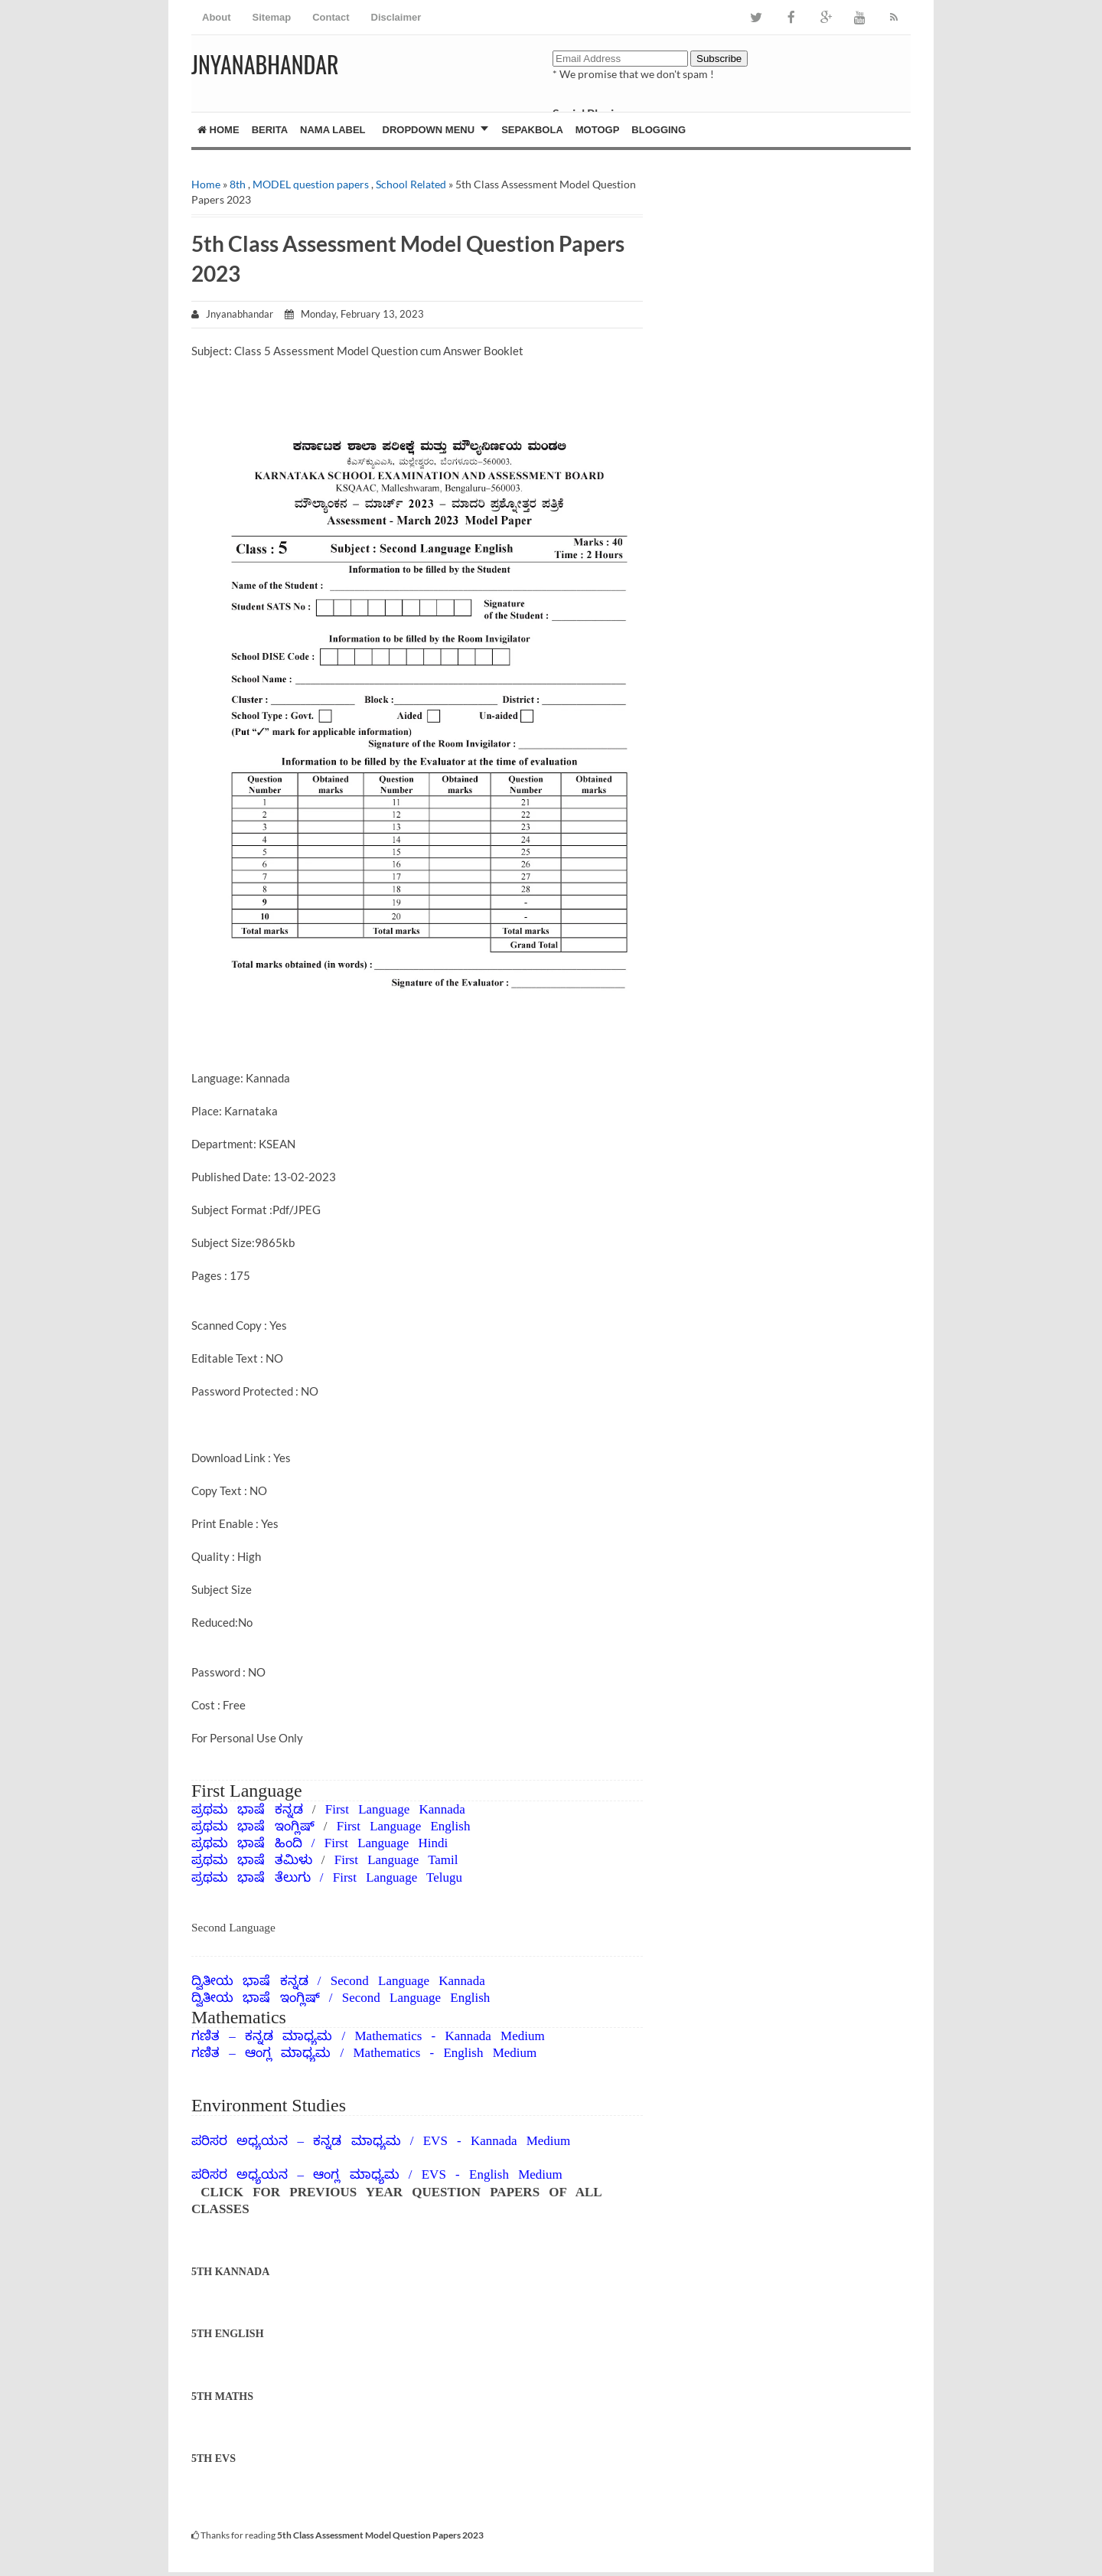  I want to click on Nama Label, so click(332, 129).